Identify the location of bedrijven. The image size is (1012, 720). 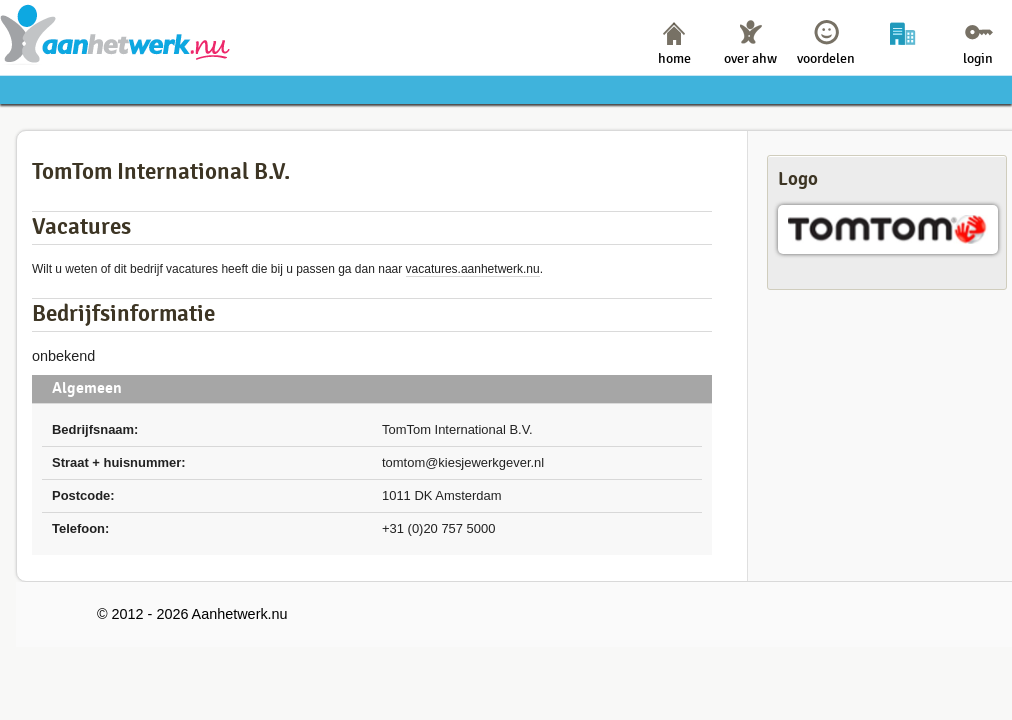
(902, 58).